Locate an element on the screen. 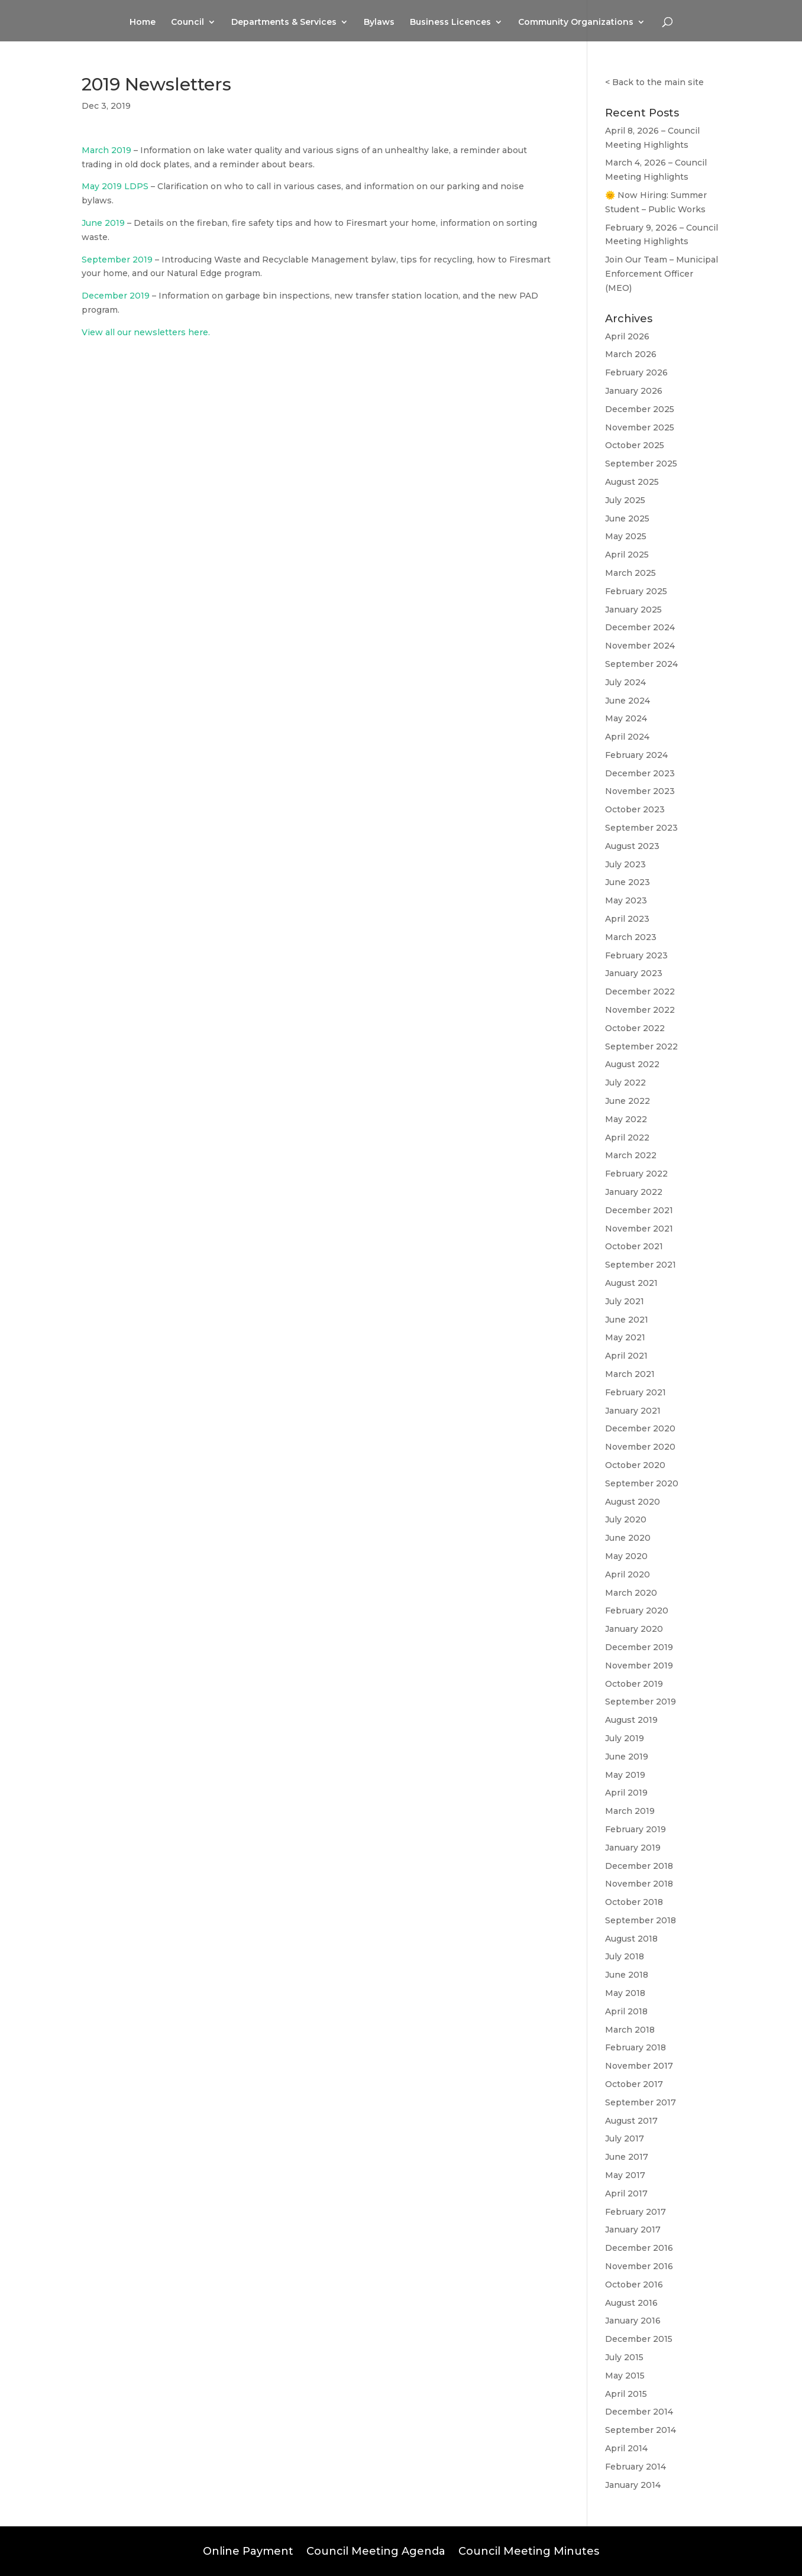 Image resolution: width=802 pixels, height=2576 pixels. January 2021 is located at coordinates (633, 1410).